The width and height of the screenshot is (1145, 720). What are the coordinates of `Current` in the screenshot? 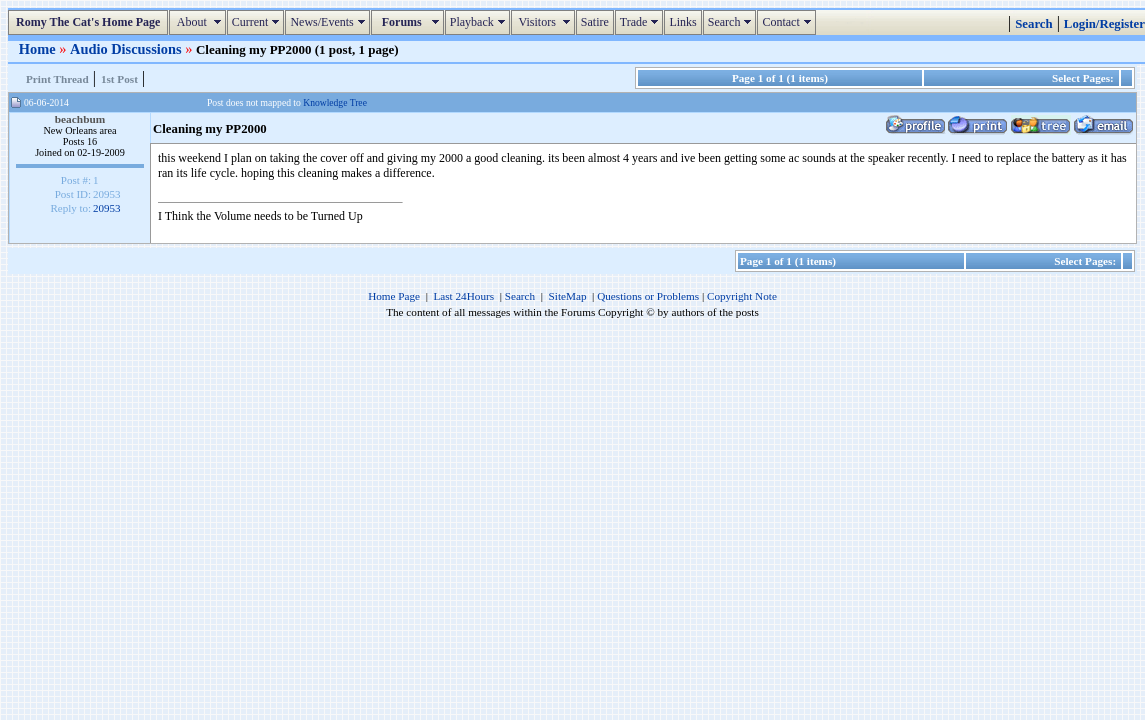 It's located at (258, 22).